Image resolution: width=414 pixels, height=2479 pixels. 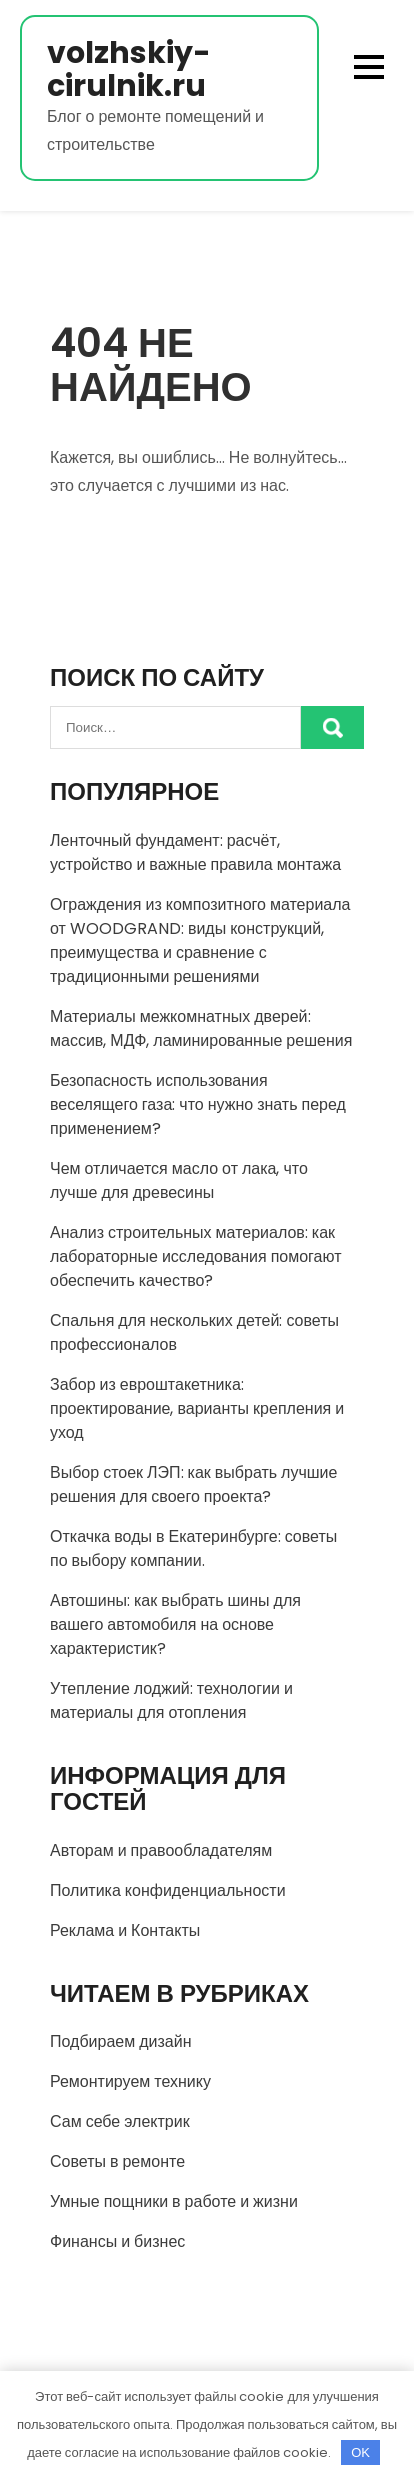 I want to click on Автошины: как выбрать шины для вашего автомобиля на основе характеристик?, so click(x=175, y=1624).